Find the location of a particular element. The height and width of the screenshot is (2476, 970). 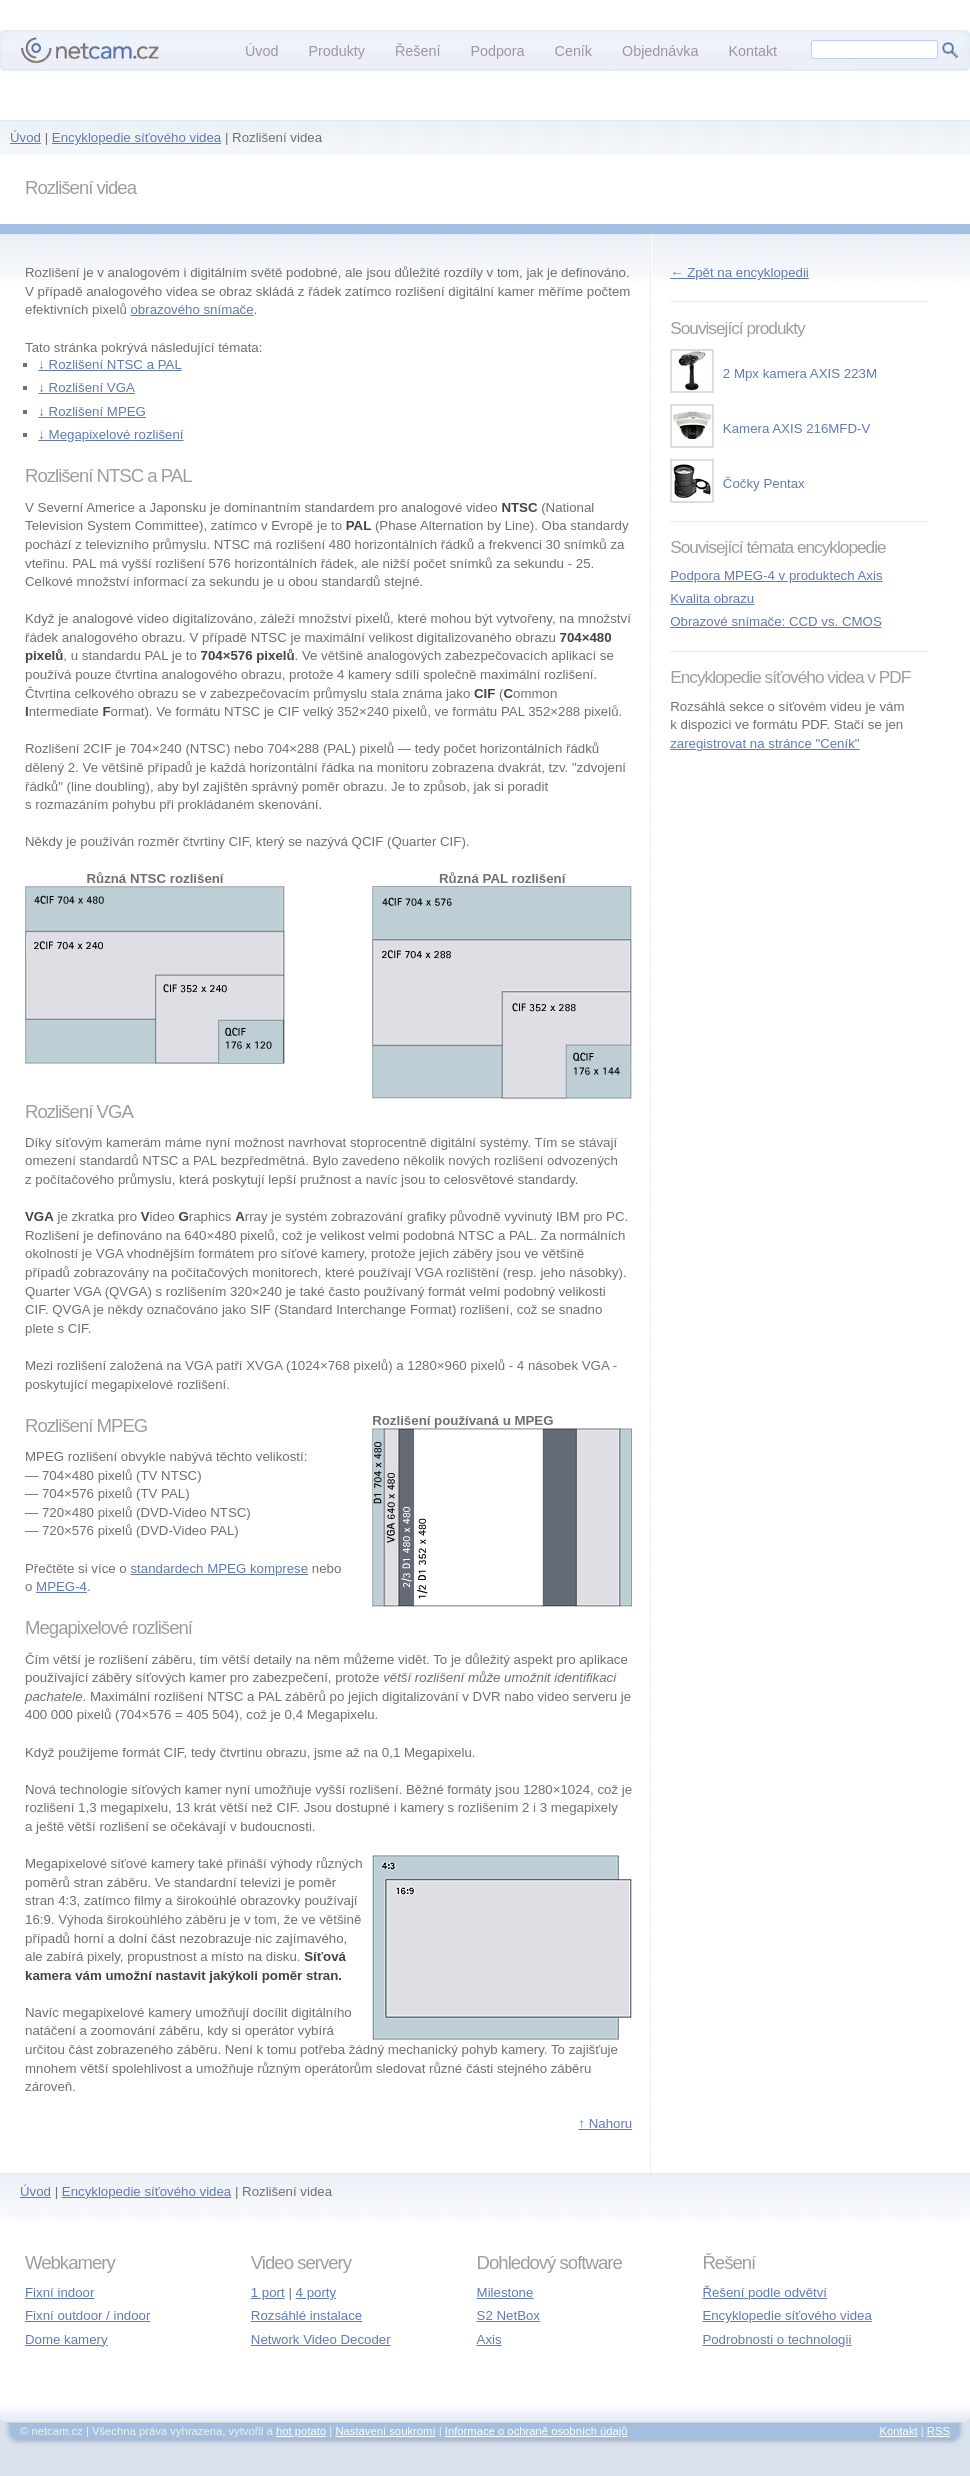

zaregistrovat na stránce "Ceník" is located at coordinates (764, 743).